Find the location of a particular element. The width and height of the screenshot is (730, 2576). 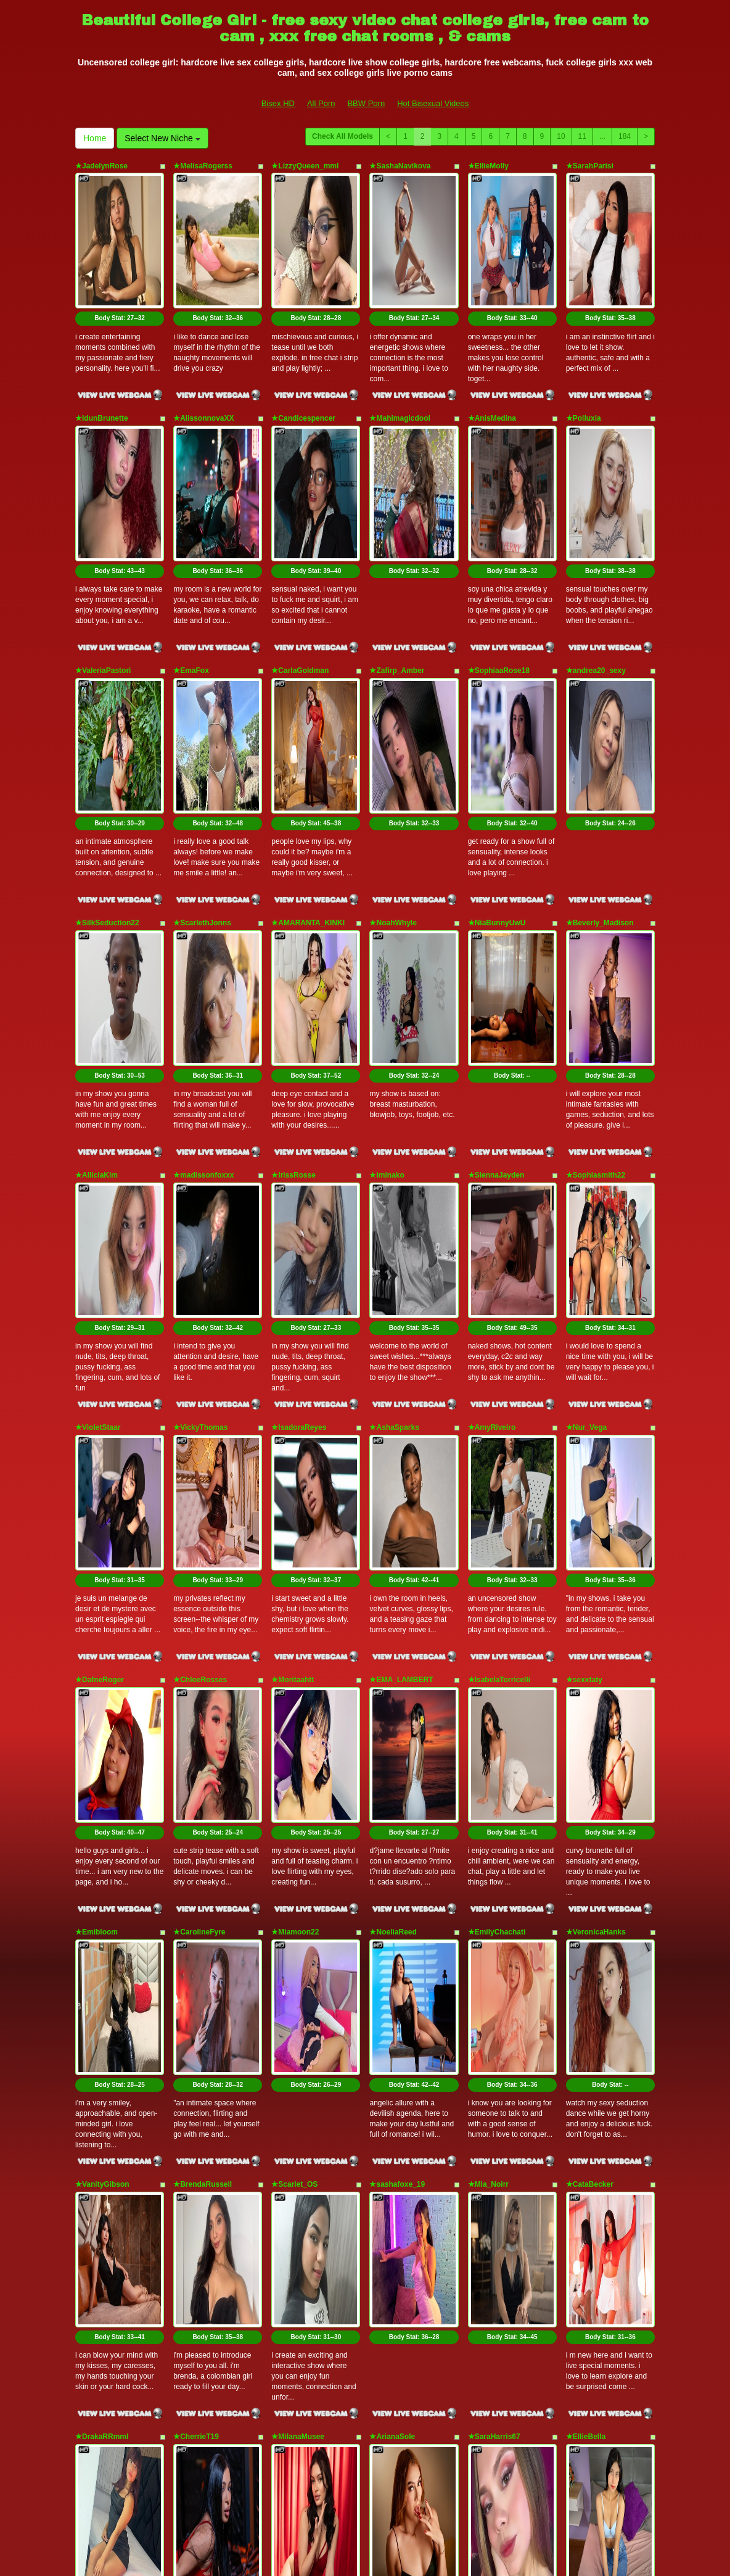

★sashafoxe_19 is located at coordinates (397, 1641).